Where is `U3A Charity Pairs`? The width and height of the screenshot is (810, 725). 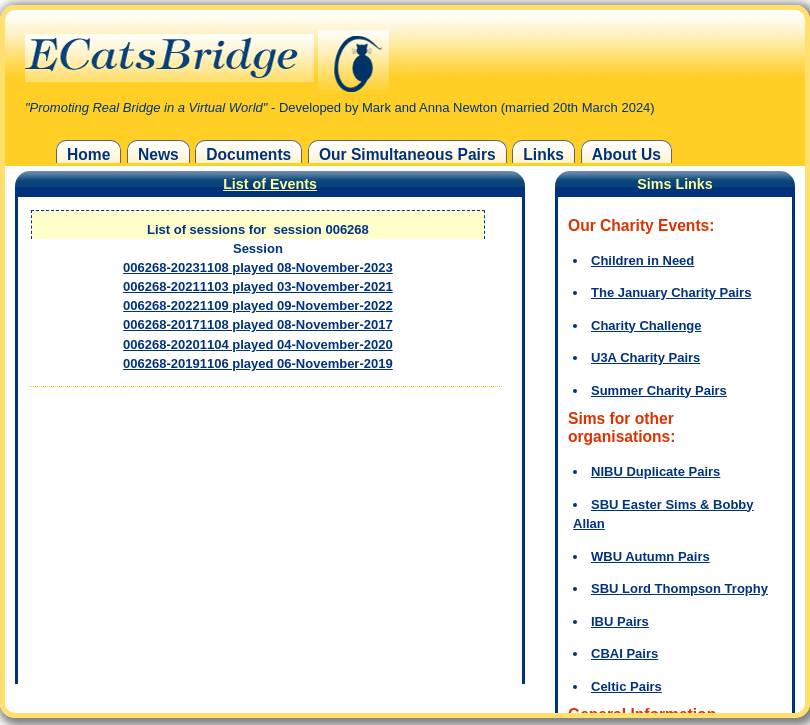 U3A Charity Pairs is located at coordinates (645, 357).